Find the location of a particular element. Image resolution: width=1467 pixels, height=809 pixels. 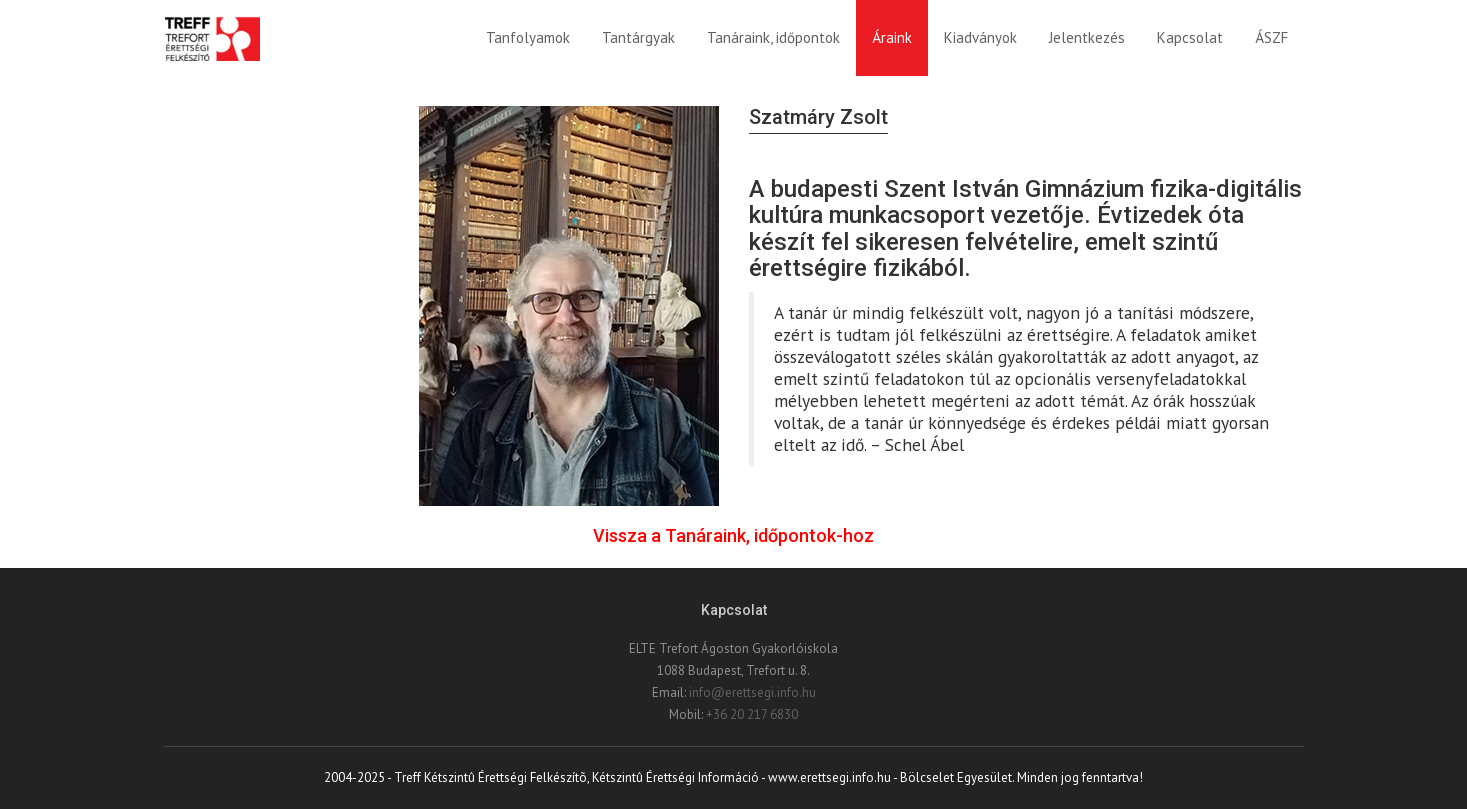

info@erettsegi.info.hu is located at coordinates (752, 692).